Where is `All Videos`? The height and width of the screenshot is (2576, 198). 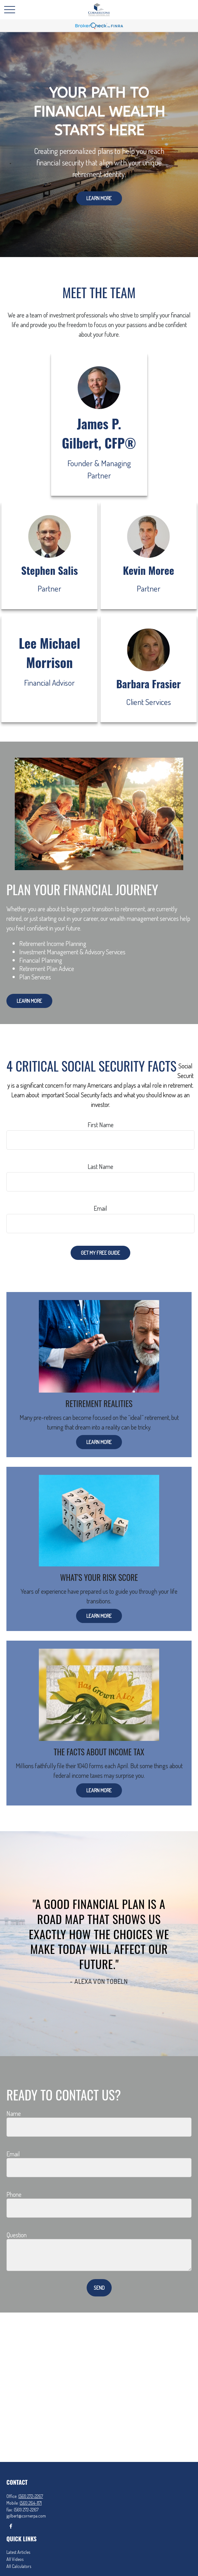
All Videos is located at coordinates (14, 2559).